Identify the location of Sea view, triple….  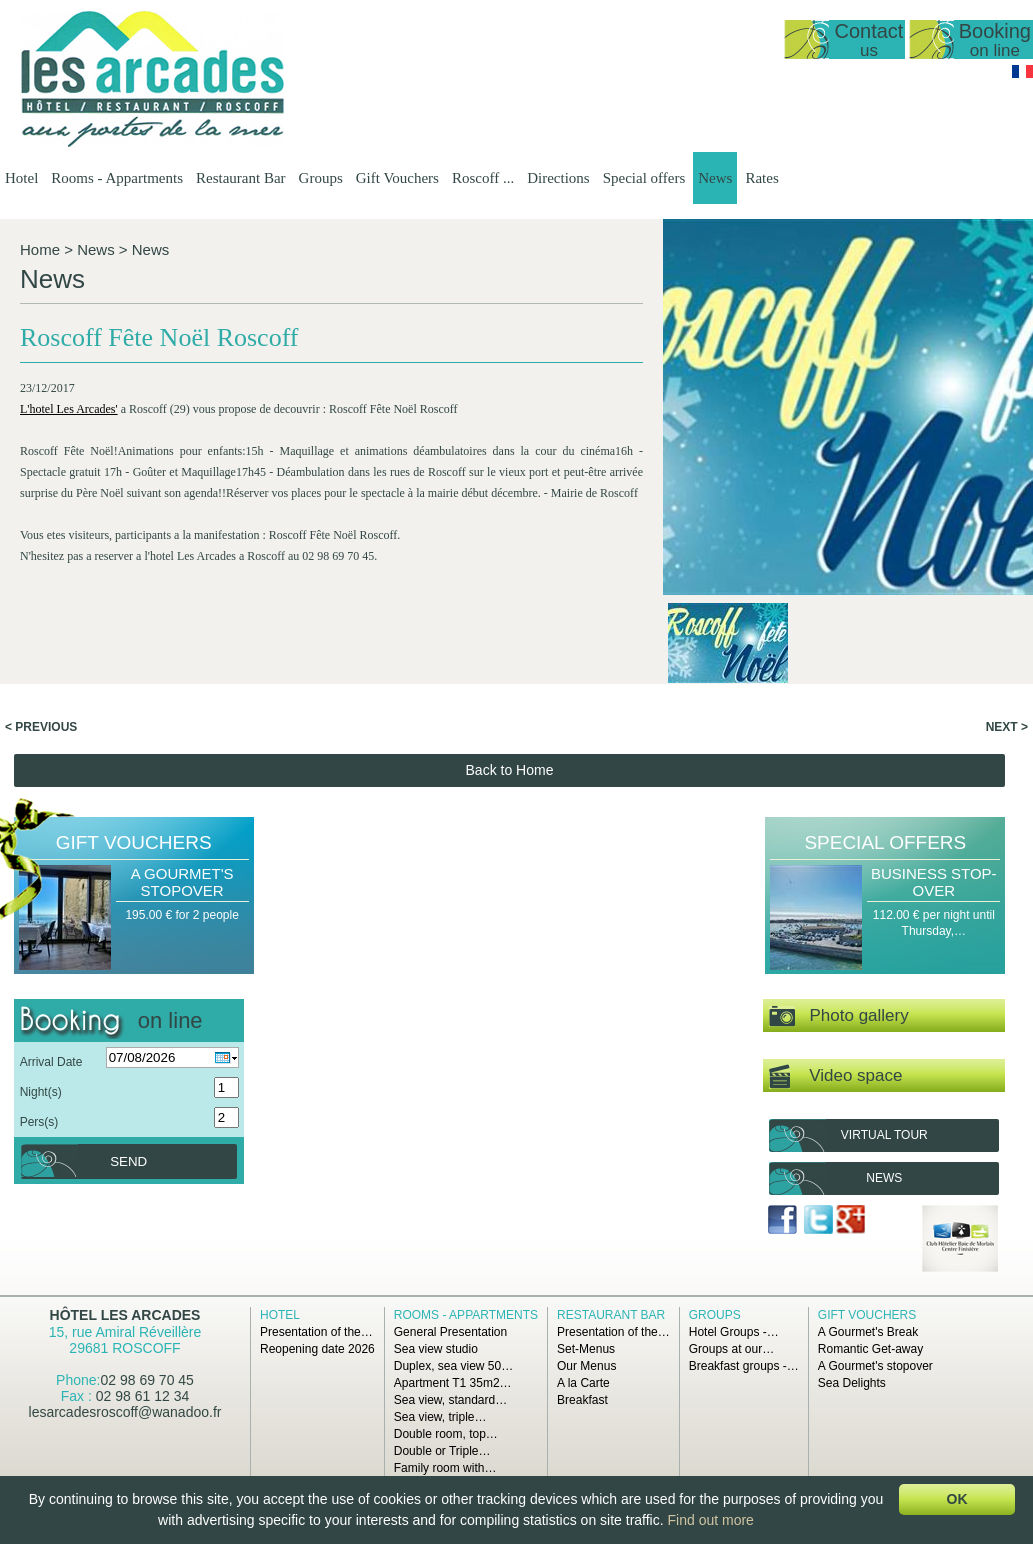
(440, 1417).